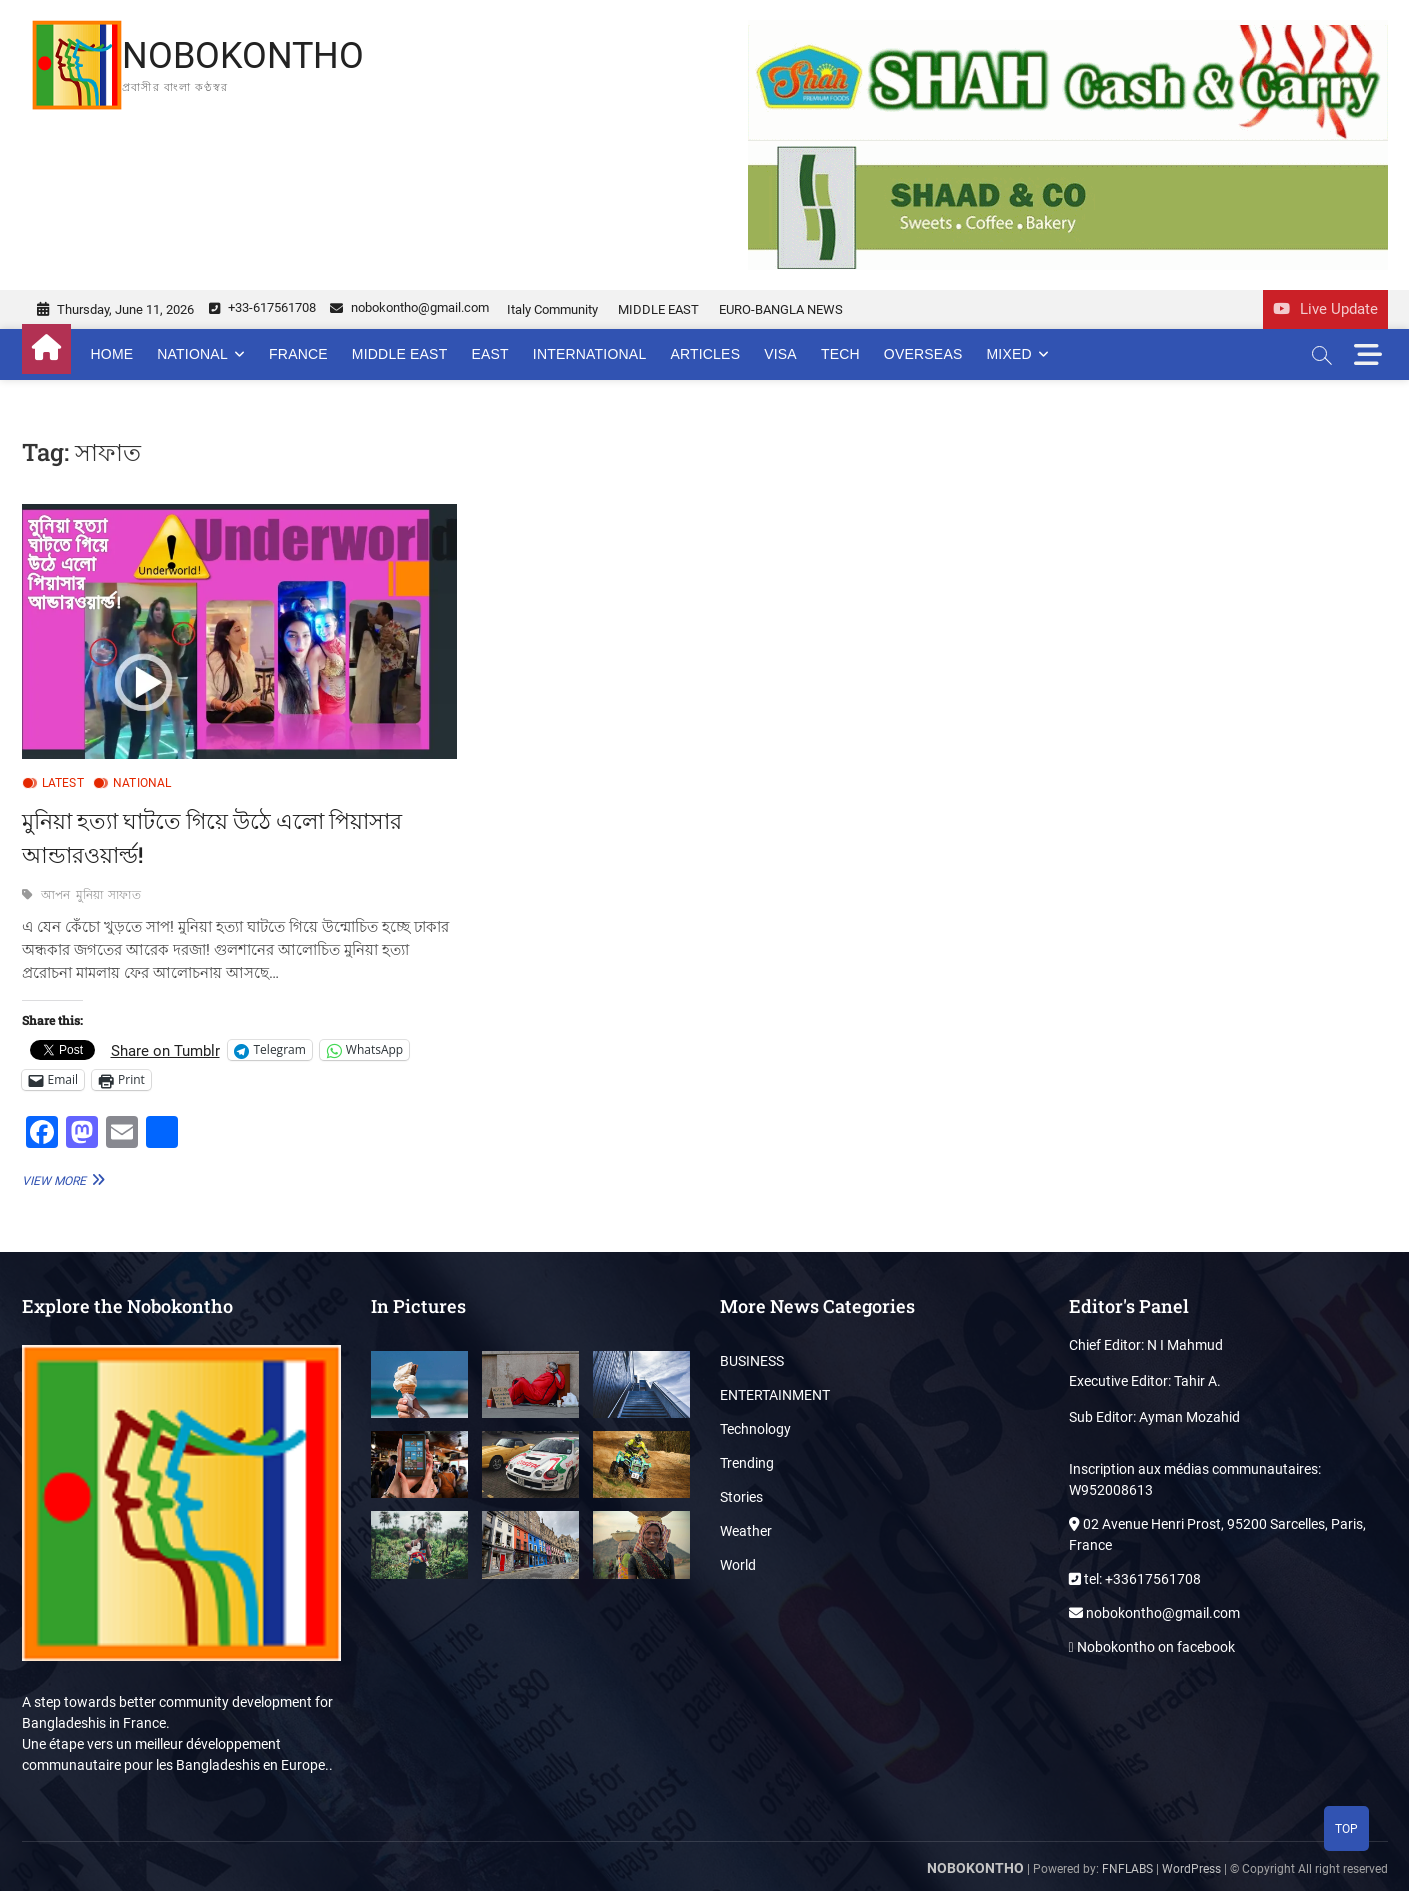  What do you see at coordinates (262, 307) in the screenshot?
I see `+33-617561708` at bounding box center [262, 307].